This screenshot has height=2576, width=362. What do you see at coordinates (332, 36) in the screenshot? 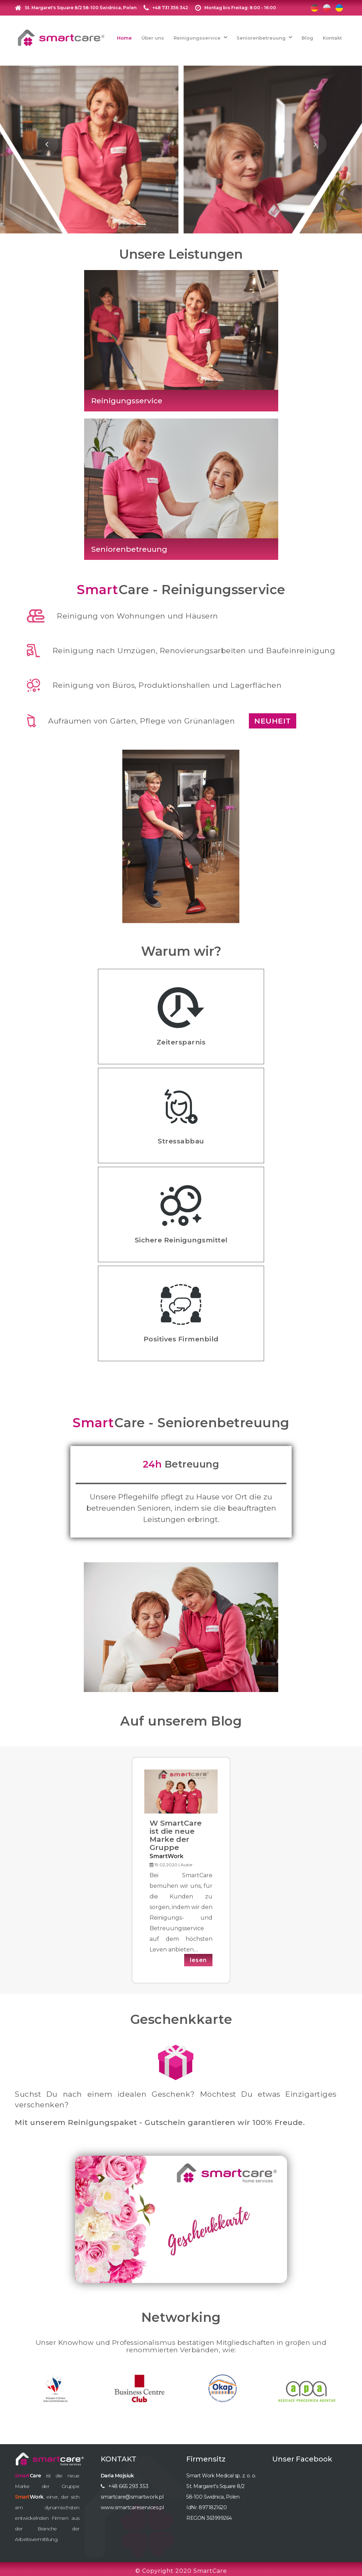
I see `Kontakt` at bounding box center [332, 36].